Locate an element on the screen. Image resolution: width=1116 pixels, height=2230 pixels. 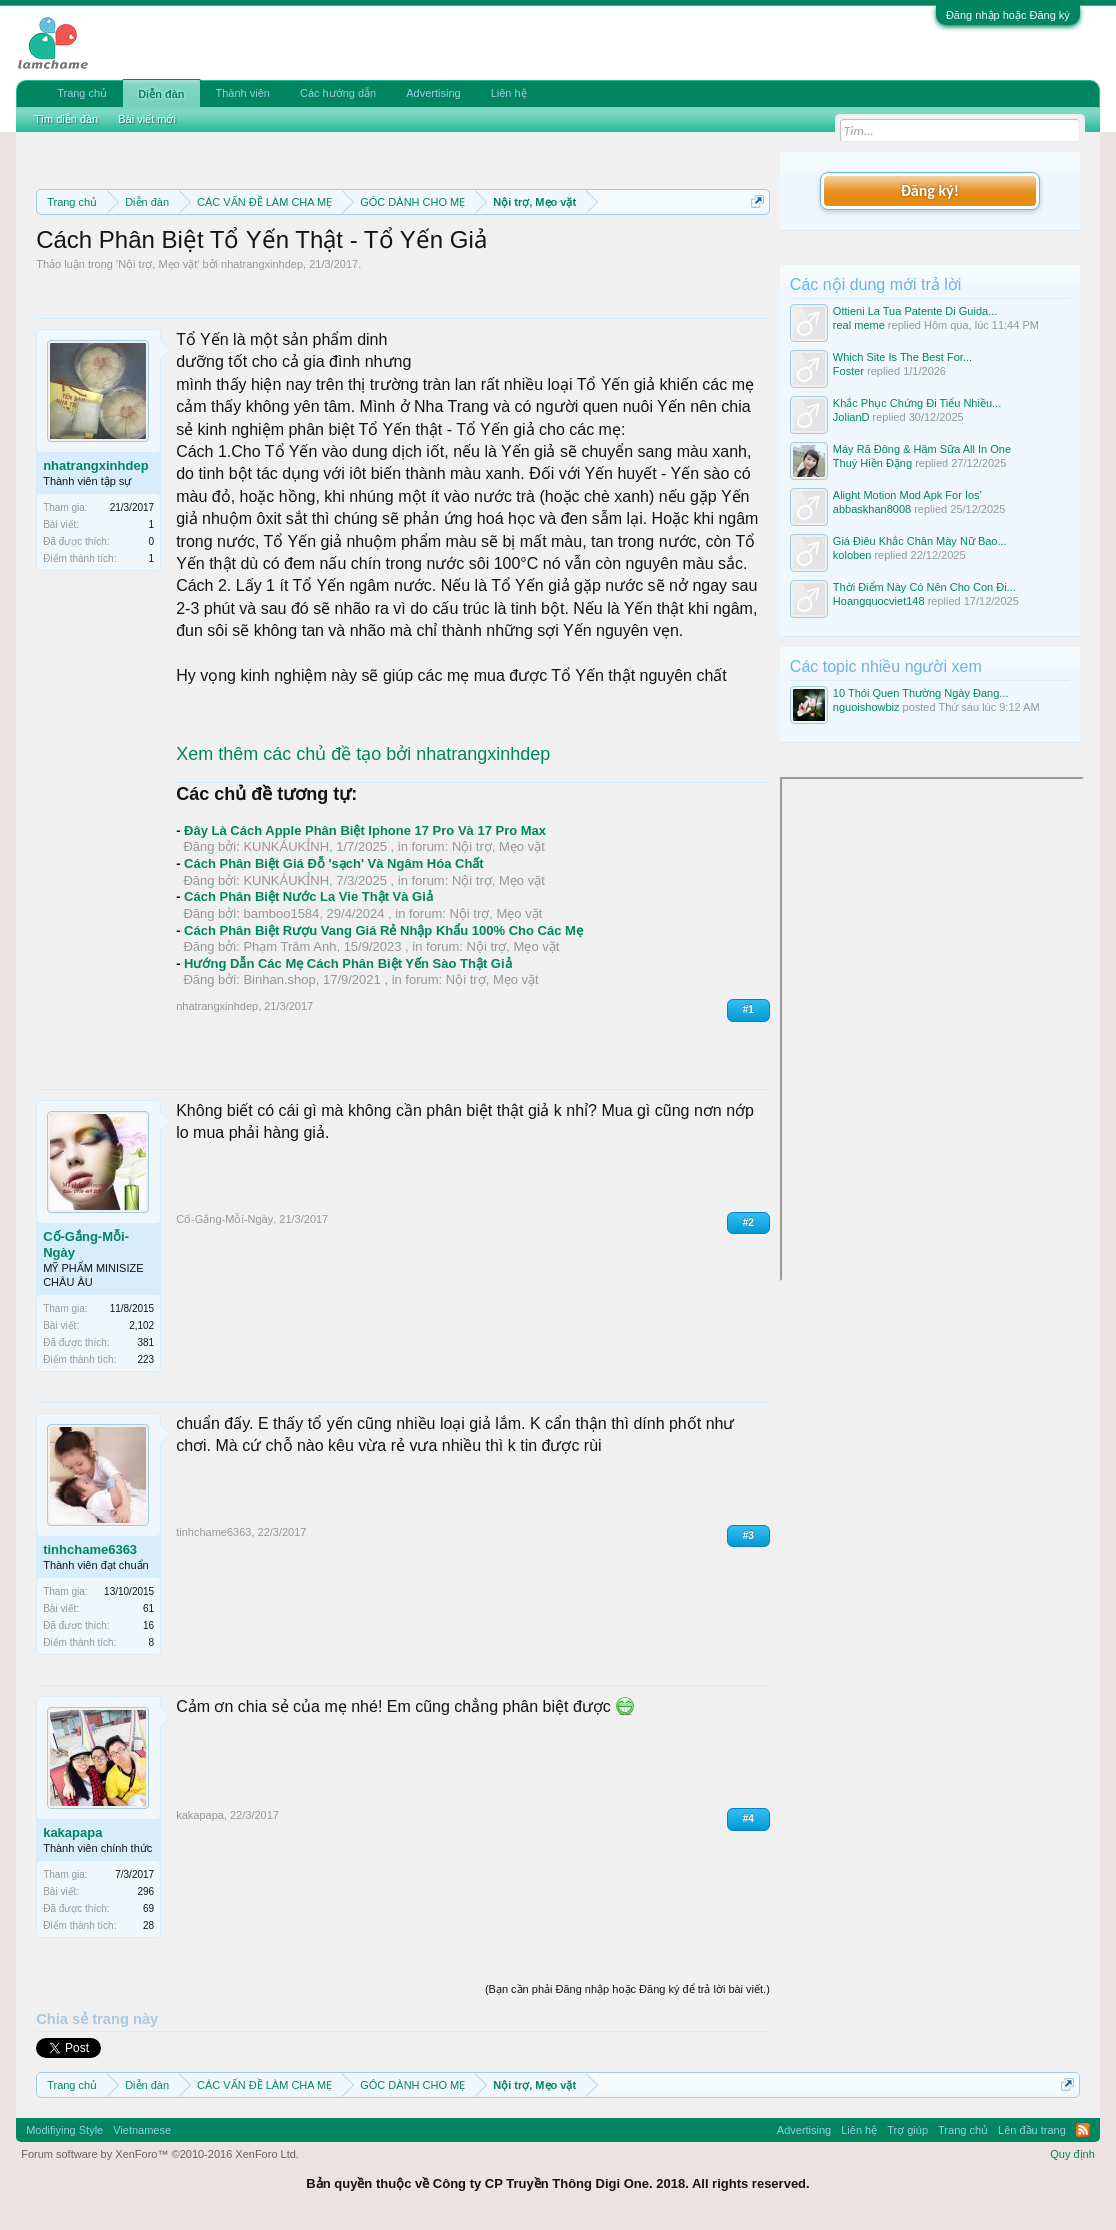
Vietnamese is located at coordinates (142, 2130).